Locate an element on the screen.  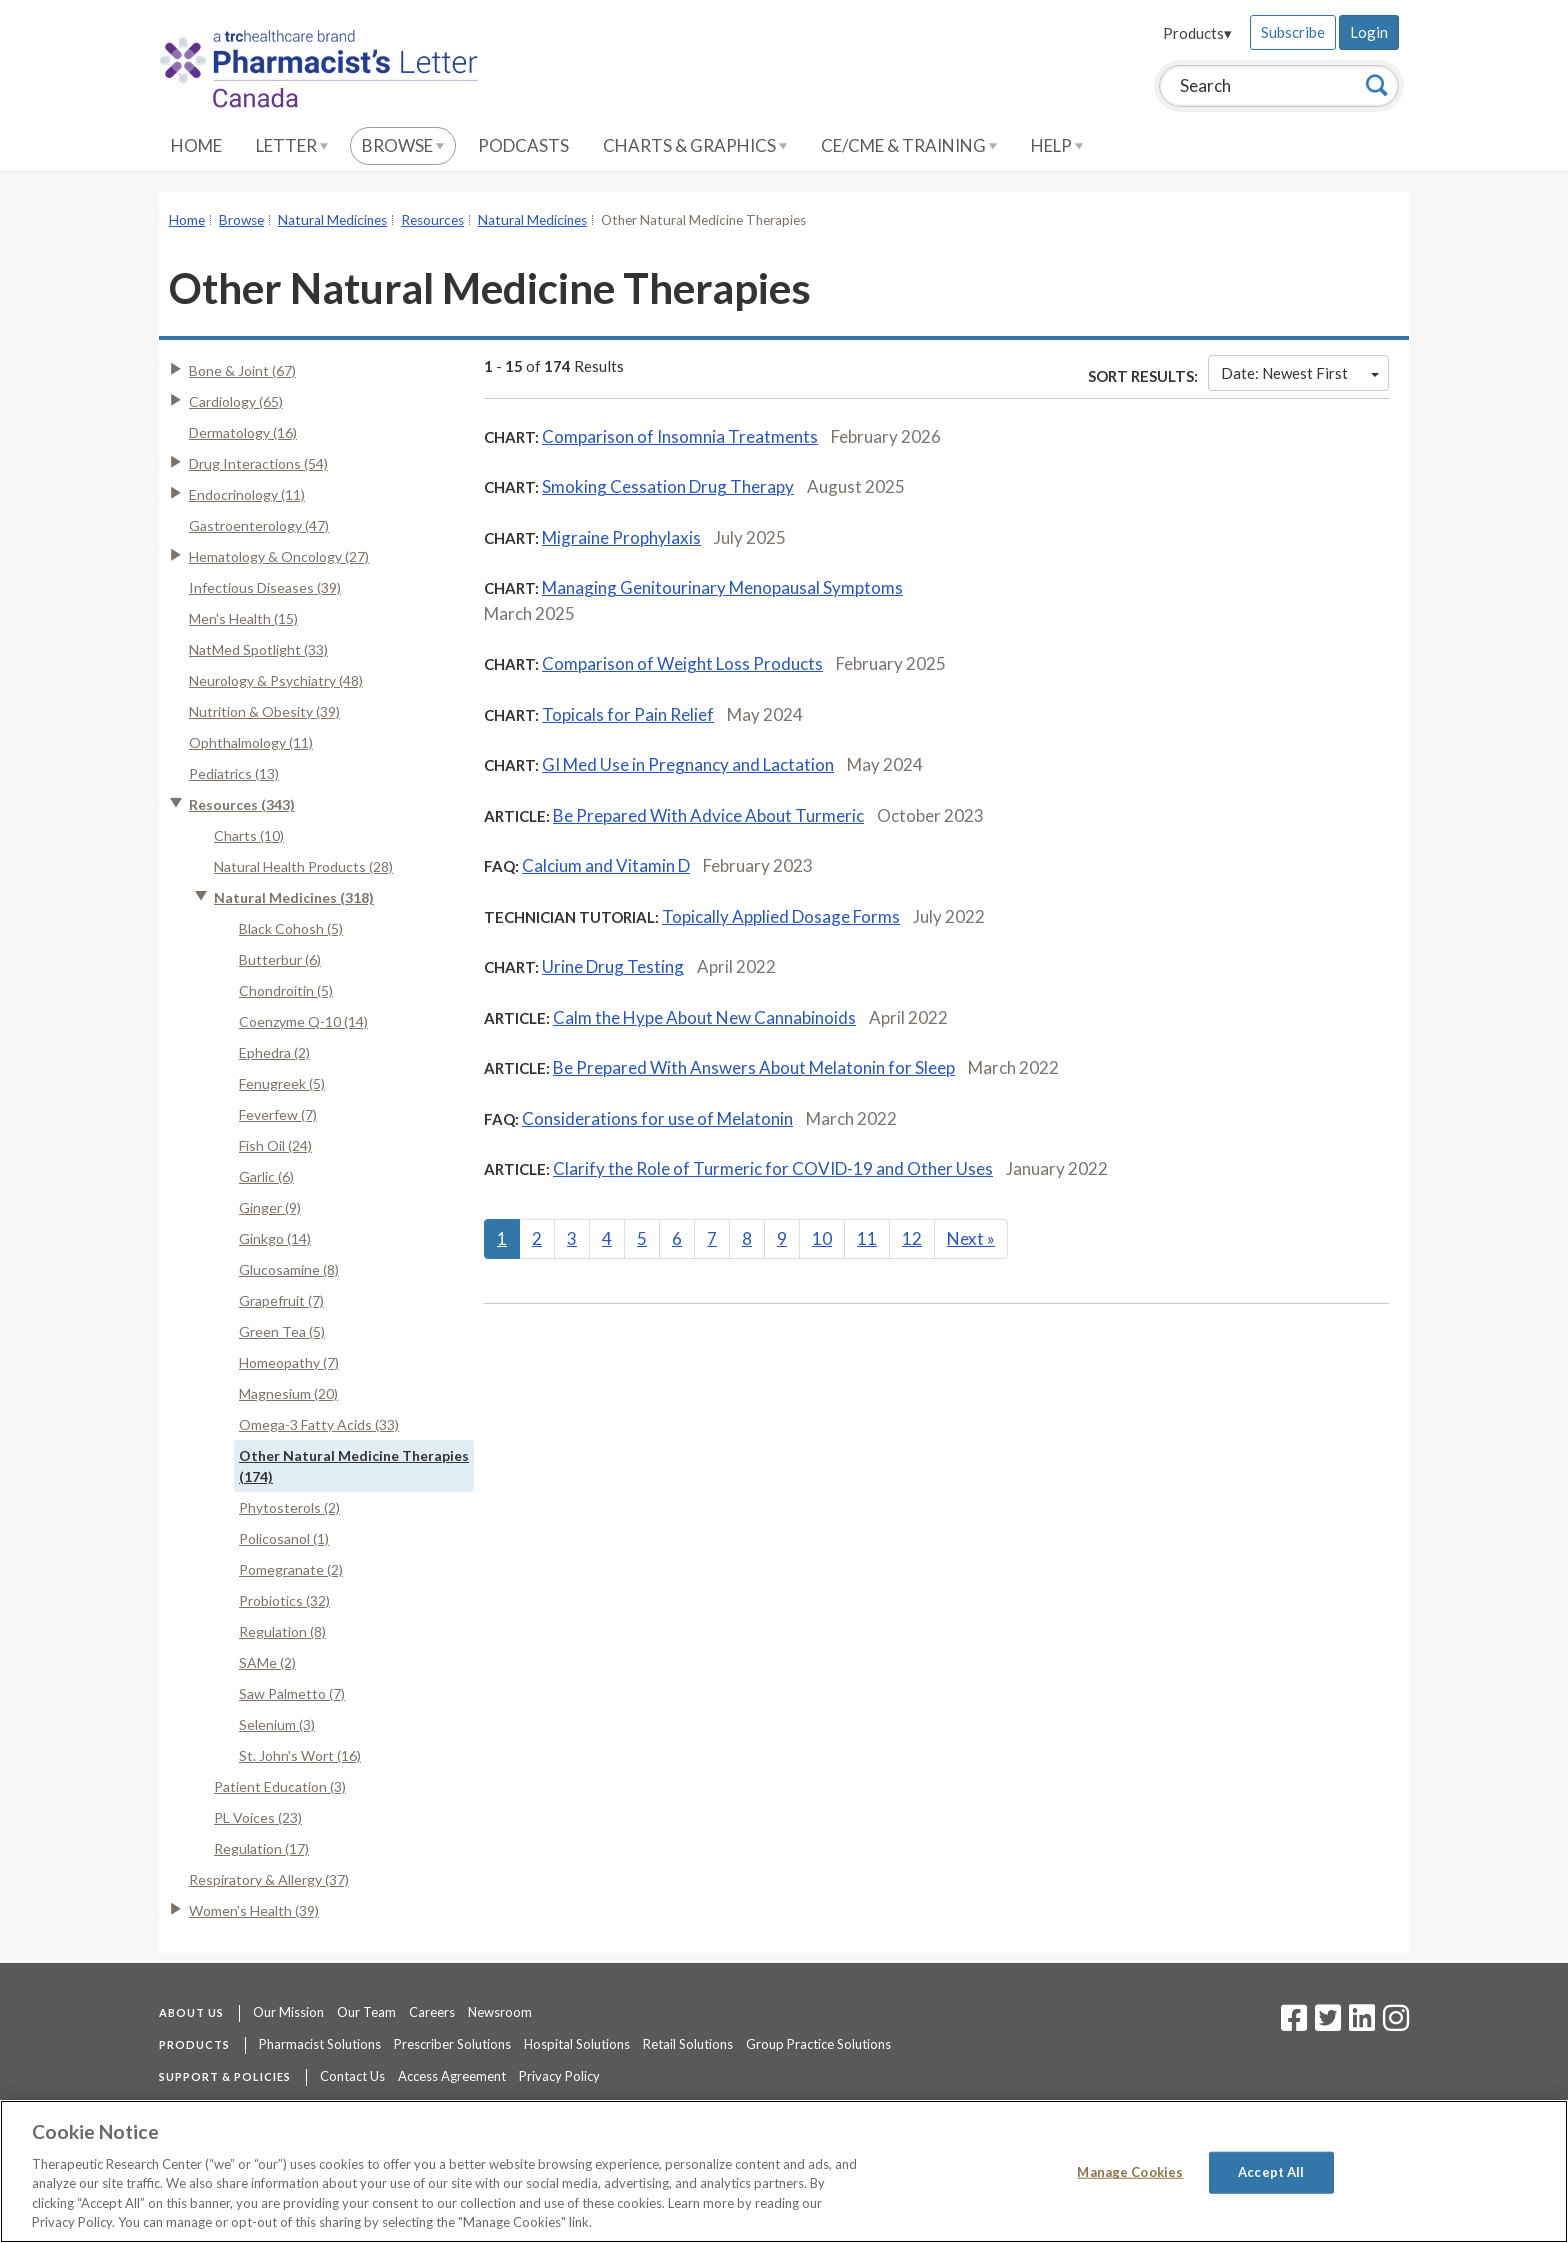
PL Voices (23) is located at coordinates (258, 1817).